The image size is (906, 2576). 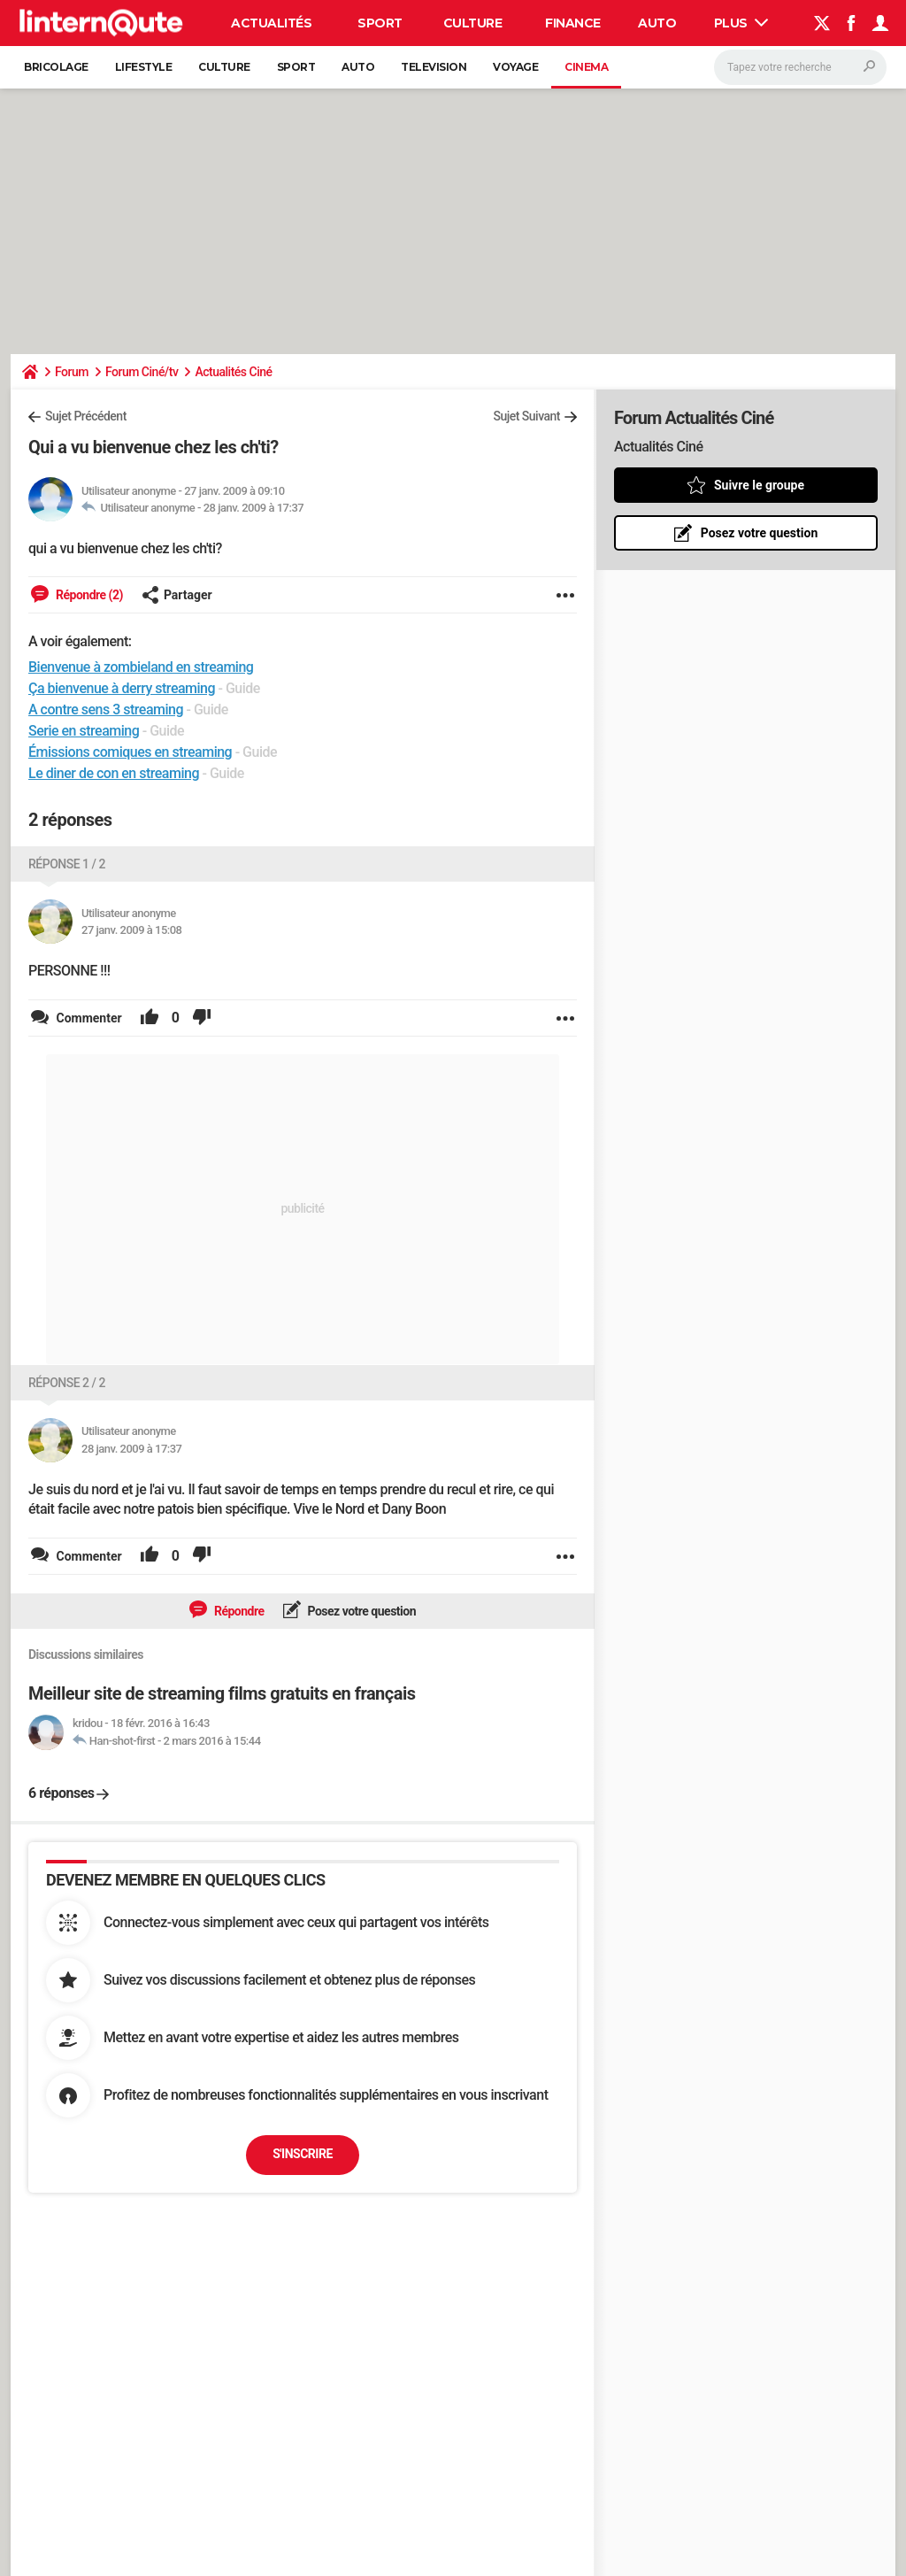 I want to click on Ça bienvenue à derry streaming, so click(x=121, y=688).